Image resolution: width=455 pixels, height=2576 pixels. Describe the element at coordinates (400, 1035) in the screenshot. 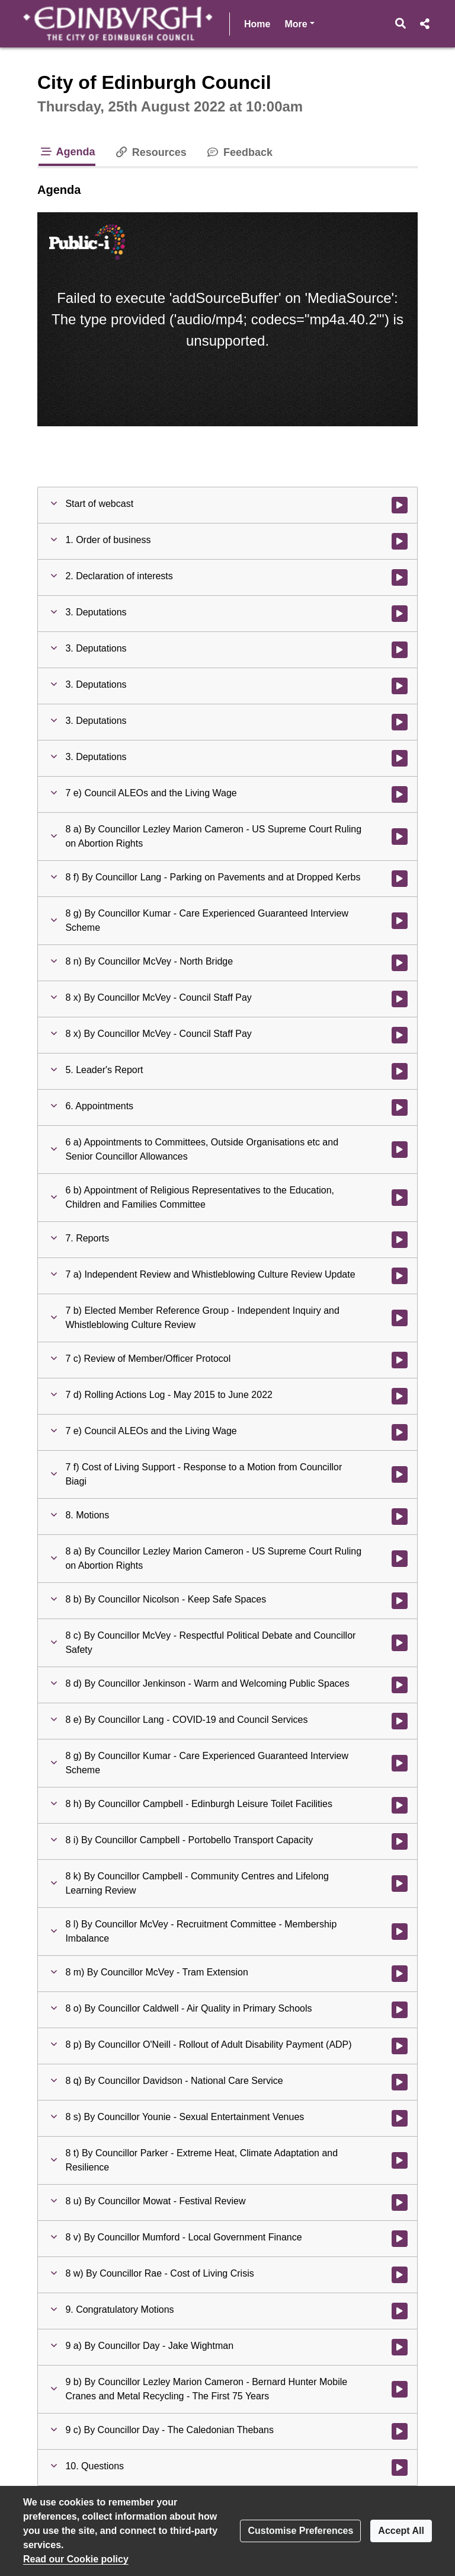

I see `[Watch video at 4:36:15 - Agenda item : 8 x) By Councillor McVey - Council Staff Pay]` at that location.